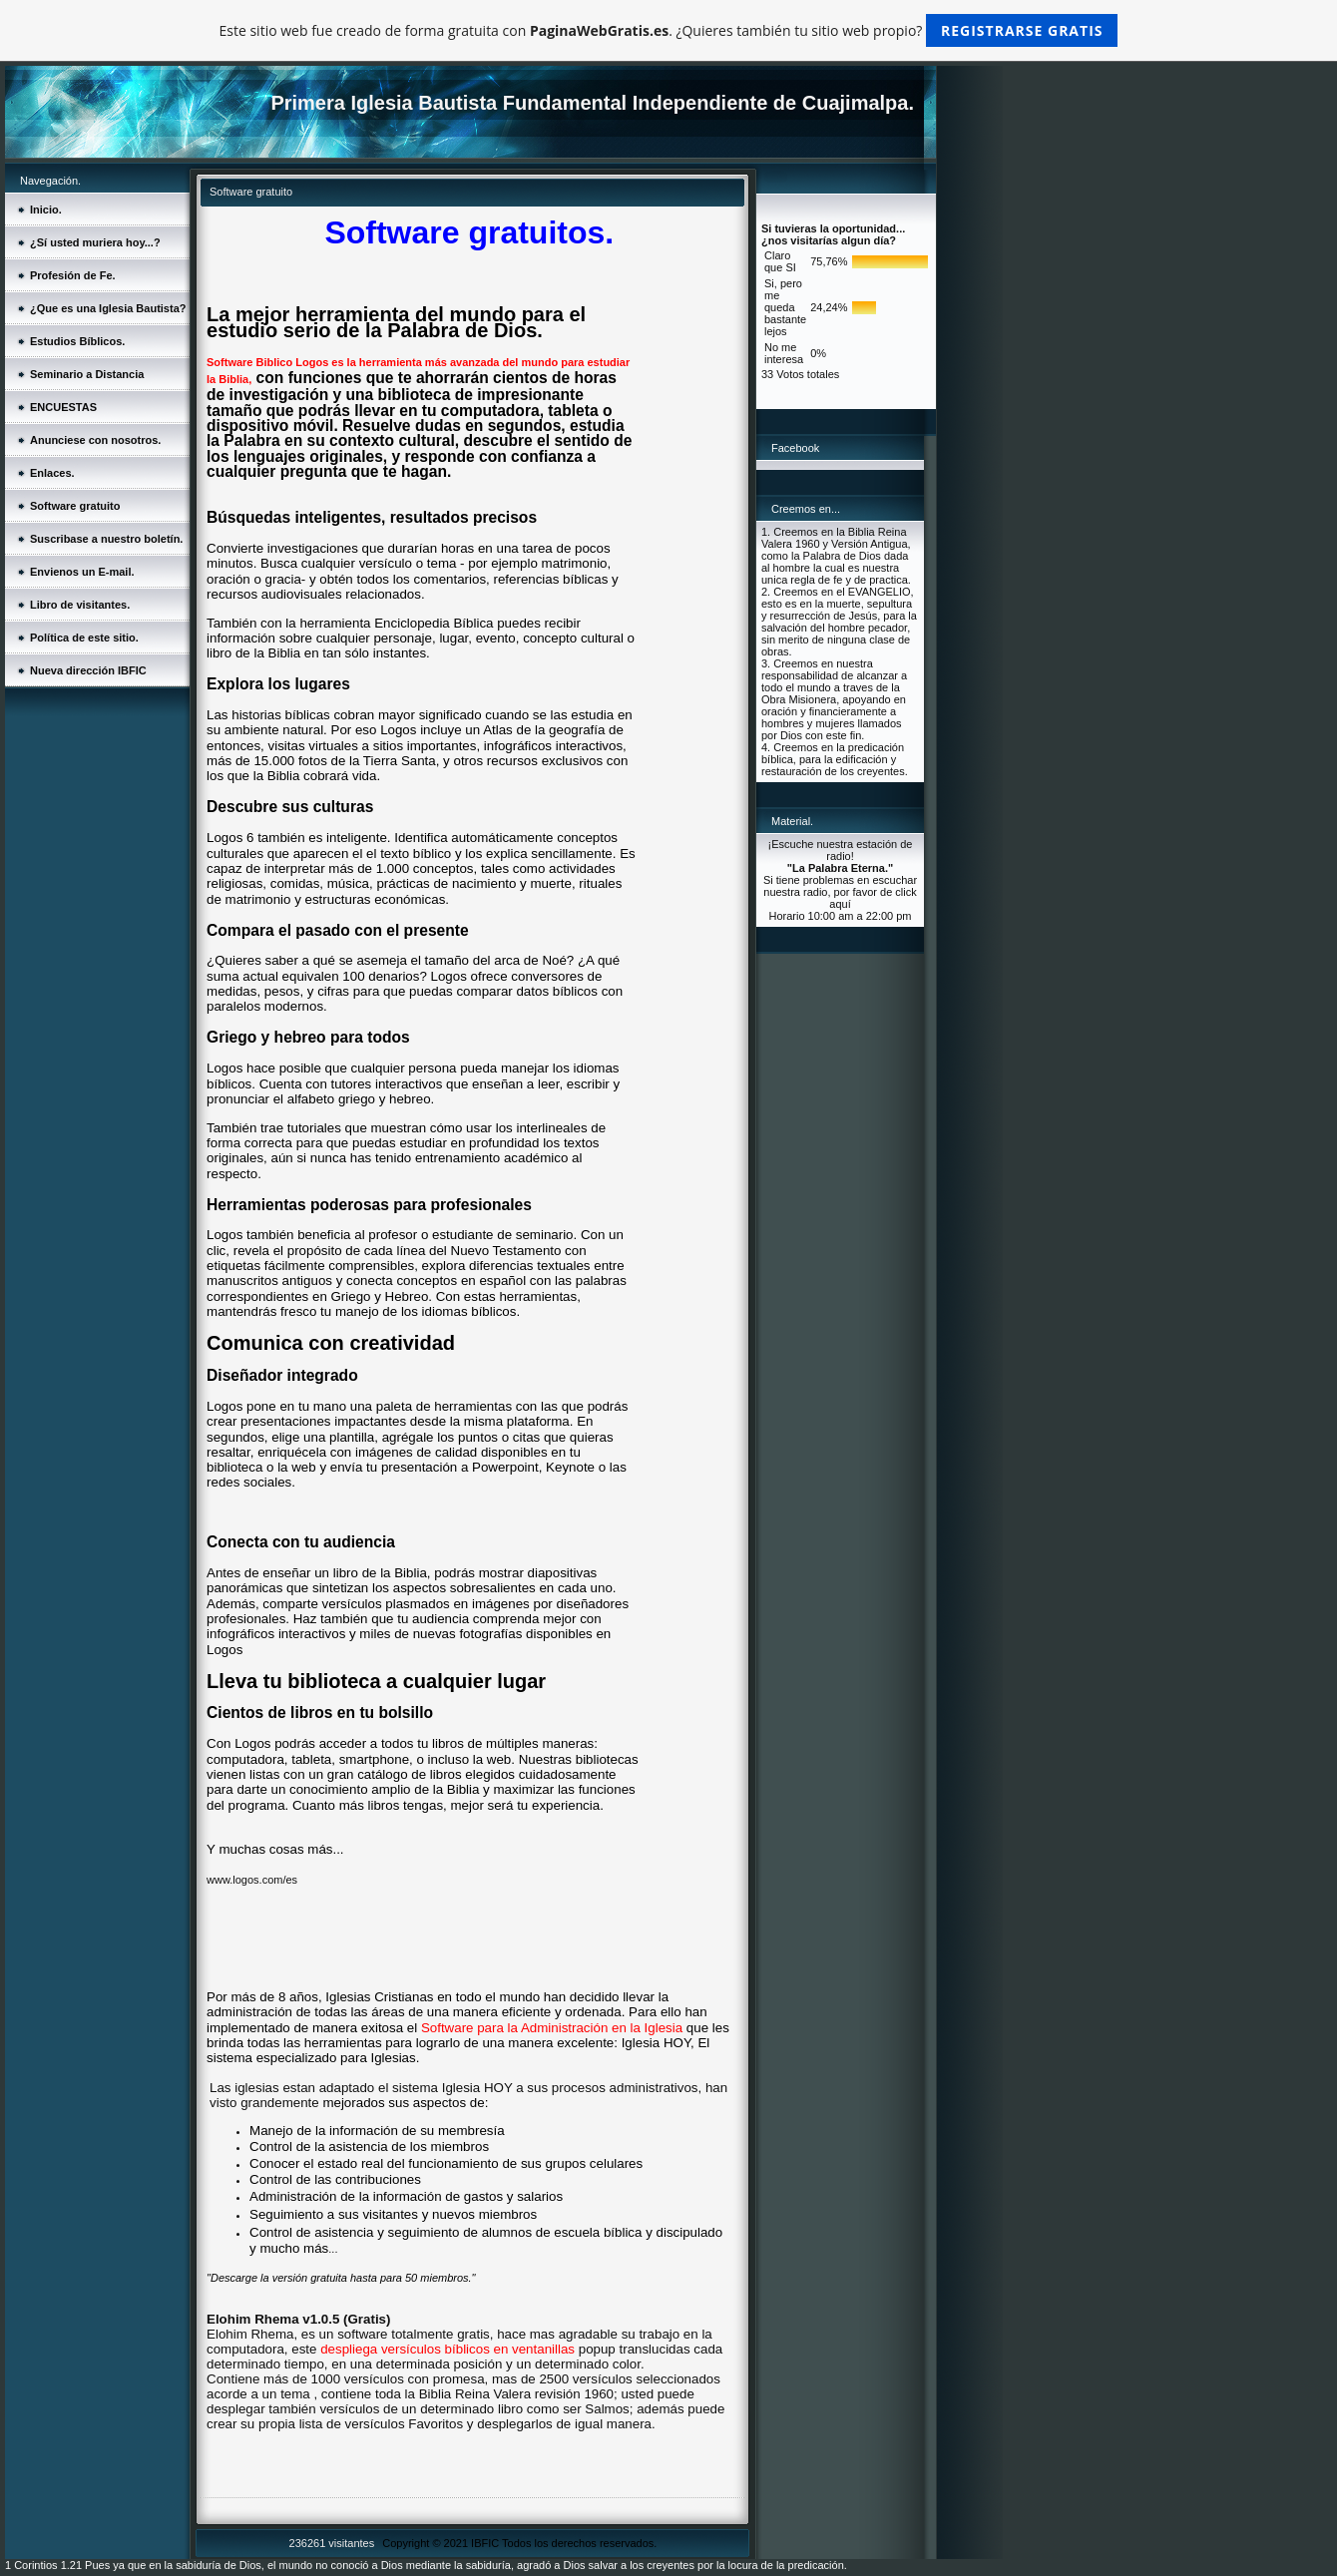 The image size is (1337, 2576). I want to click on Este sitio web fue creado de forma gratuita con . ¿Quieres también tu sitio web propio?, so click(669, 30).